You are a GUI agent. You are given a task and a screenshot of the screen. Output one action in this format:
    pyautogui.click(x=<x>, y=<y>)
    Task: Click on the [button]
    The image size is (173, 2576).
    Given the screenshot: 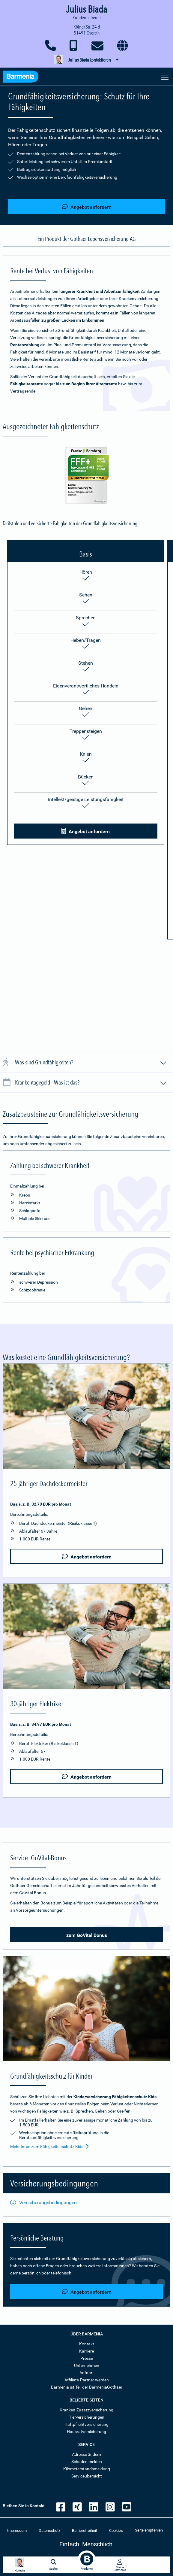 What is the action you would take?
    pyautogui.click(x=86, y=60)
    